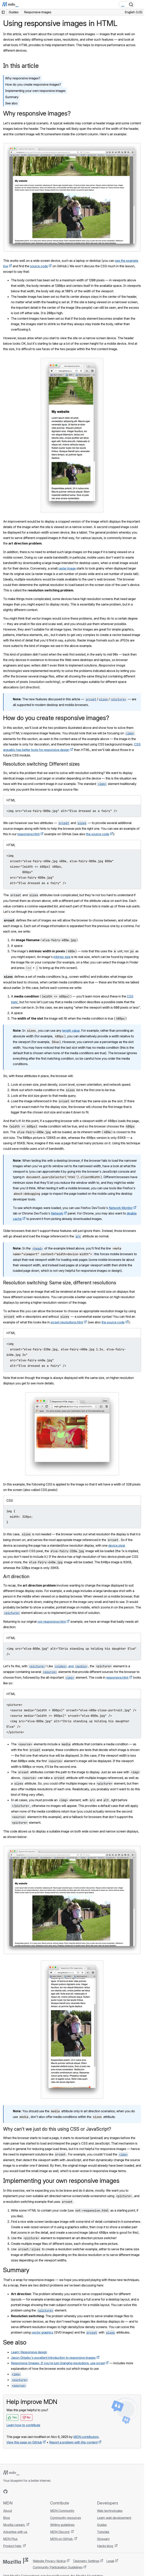  Describe the element at coordinates (5, 2491) in the screenshot. I see `[MDN on GitHub]` at that location.